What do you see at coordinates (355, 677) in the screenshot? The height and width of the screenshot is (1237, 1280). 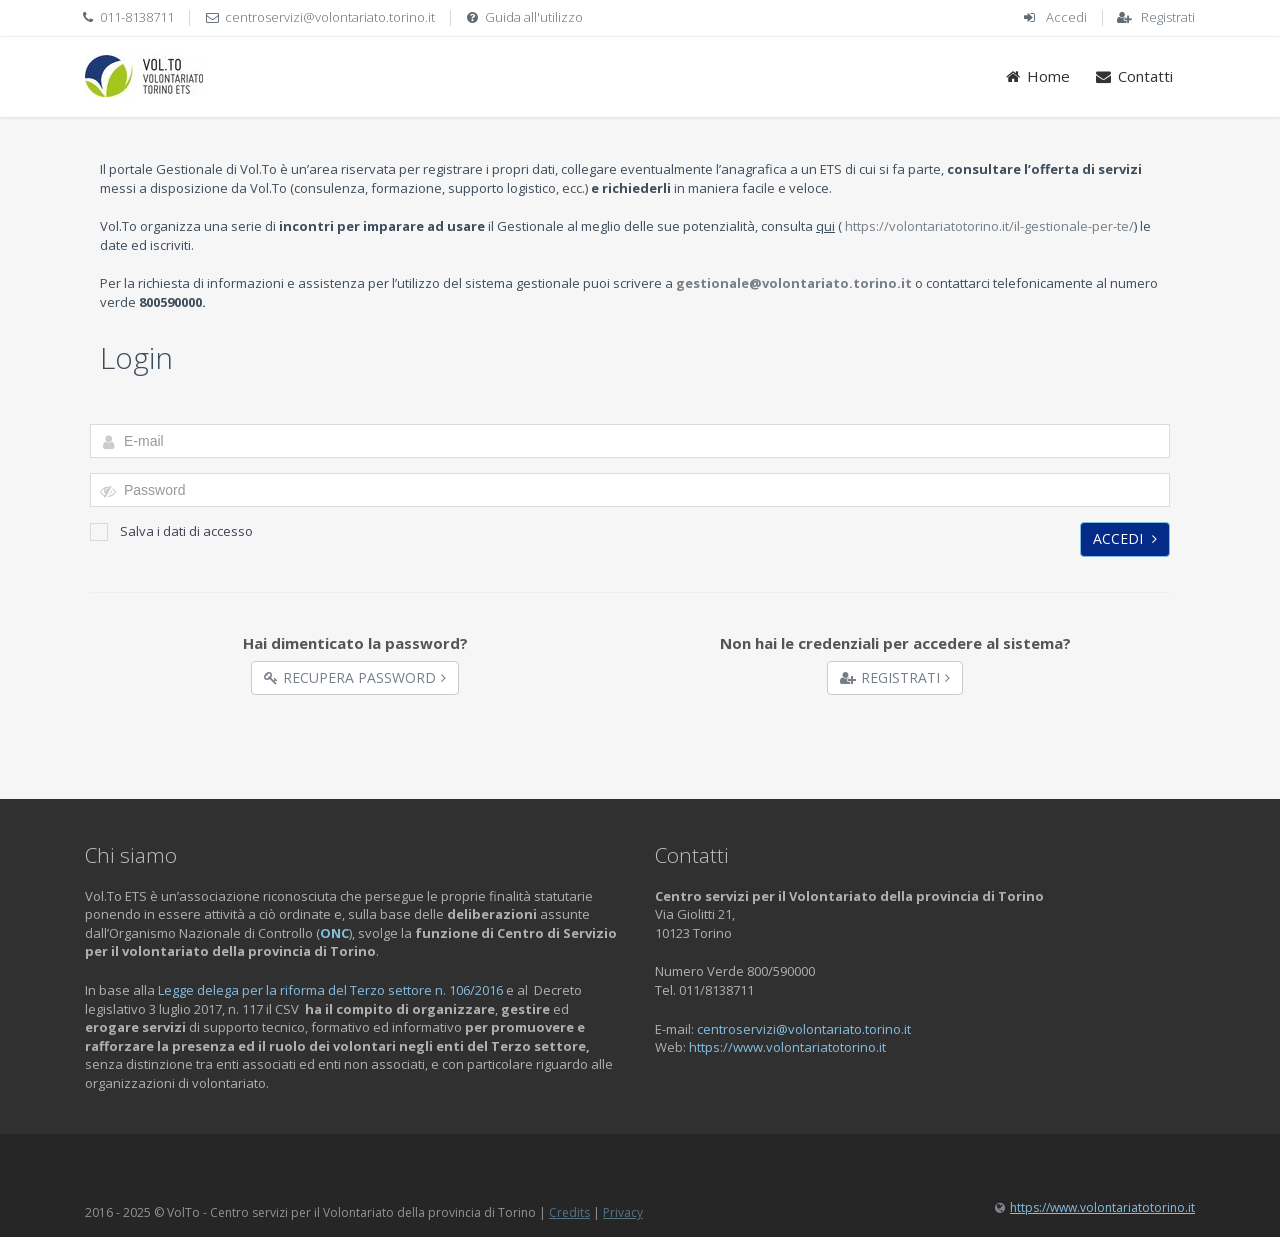 I see `Recupera Password` at bounding box center [355, 677].